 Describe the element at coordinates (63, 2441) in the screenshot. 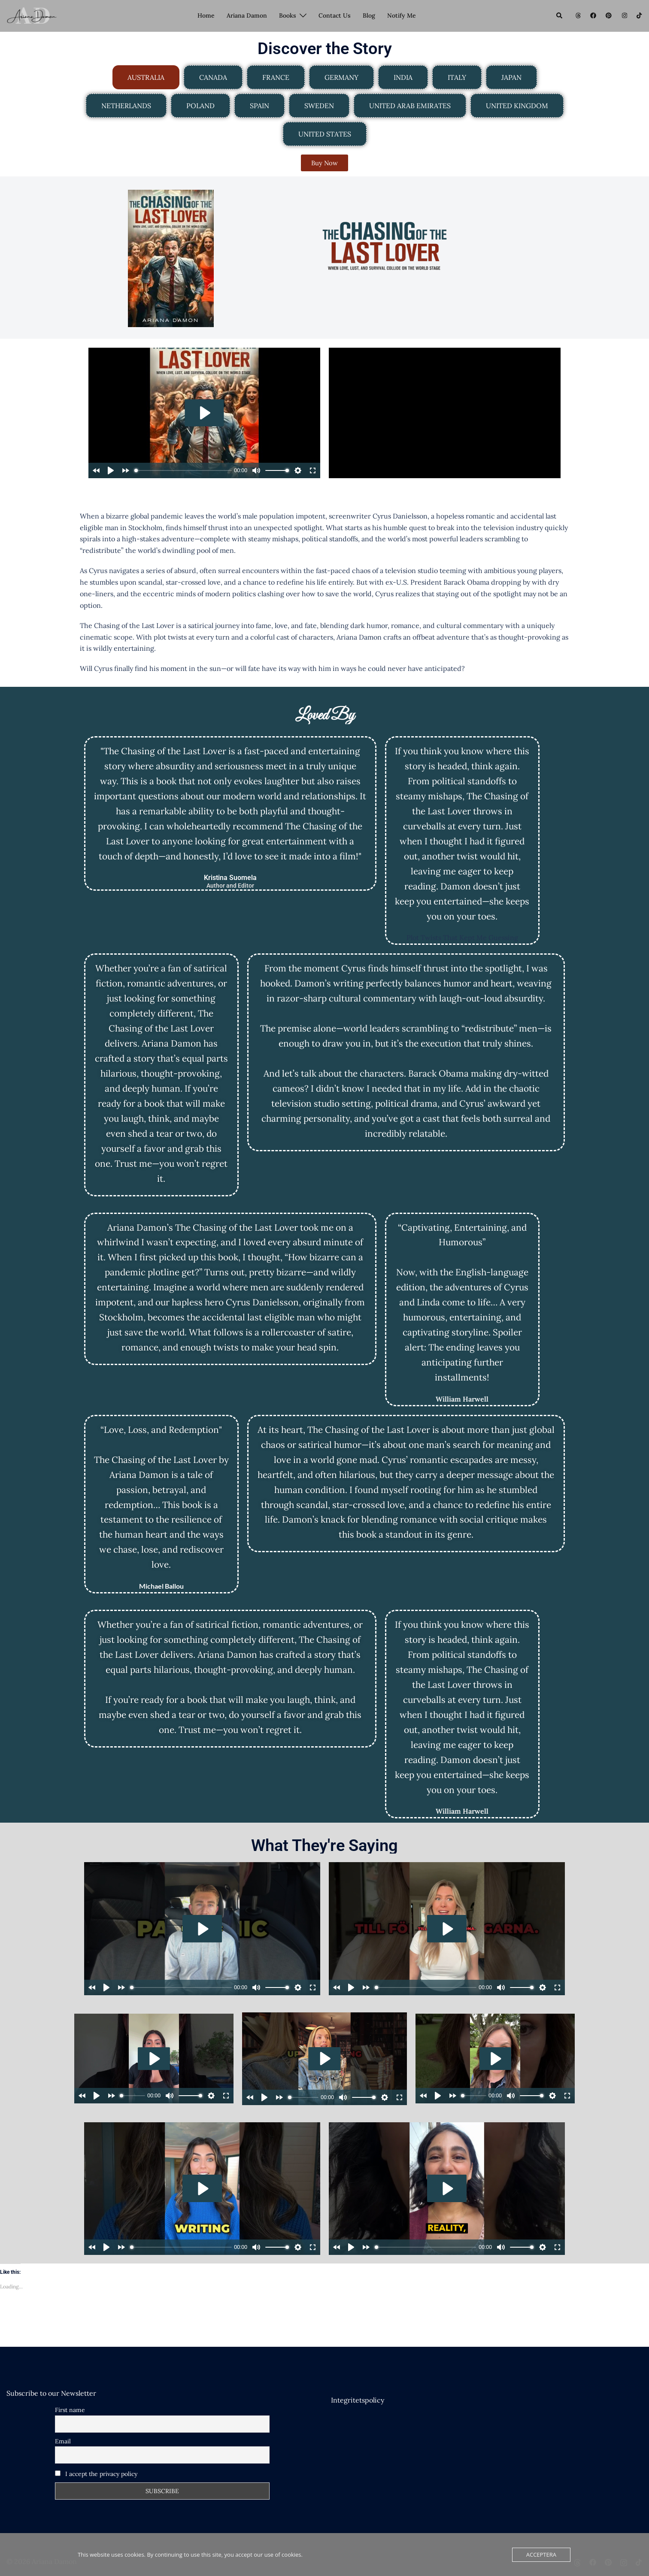

I see `Email` at that location.